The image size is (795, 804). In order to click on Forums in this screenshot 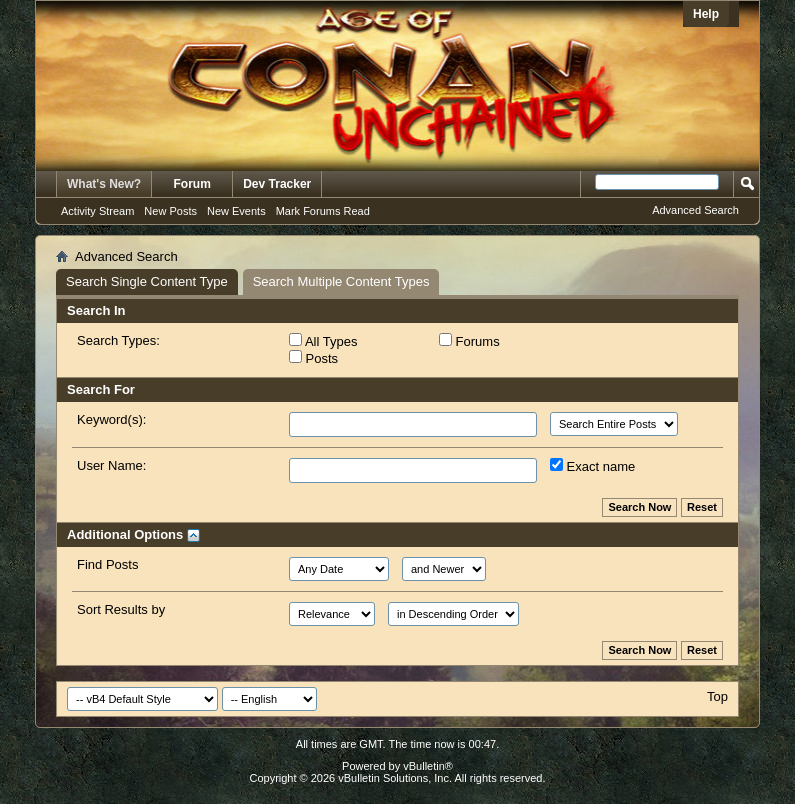, I will do `click(469, 341)`.